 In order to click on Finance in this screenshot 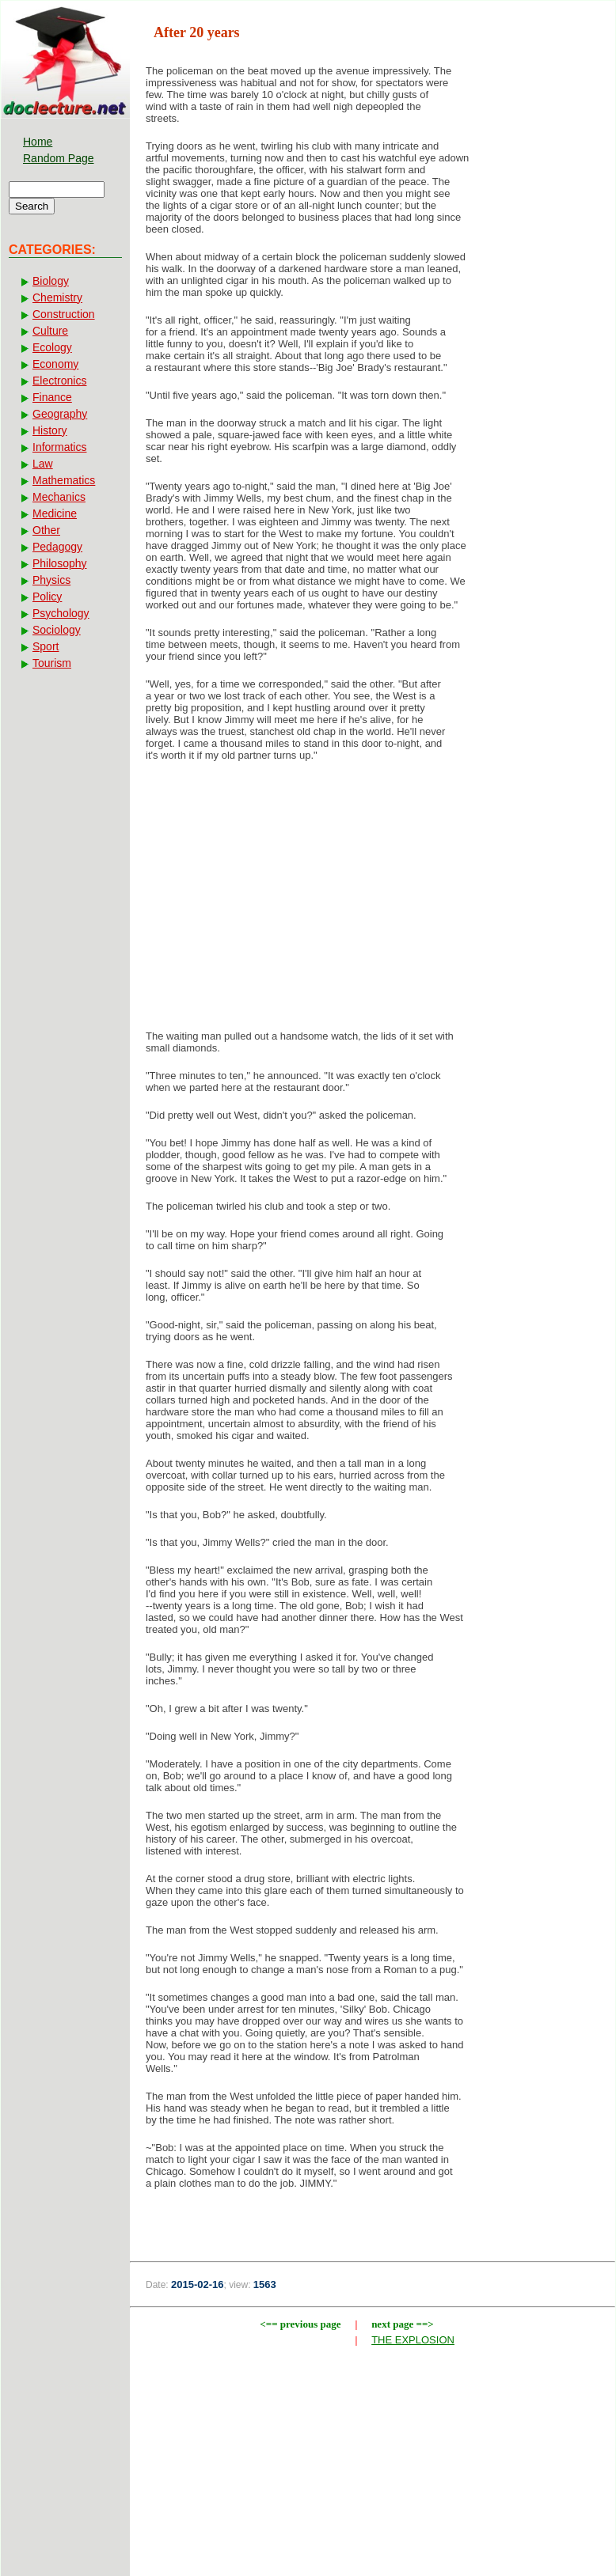, I will do `click(52, 397)`.